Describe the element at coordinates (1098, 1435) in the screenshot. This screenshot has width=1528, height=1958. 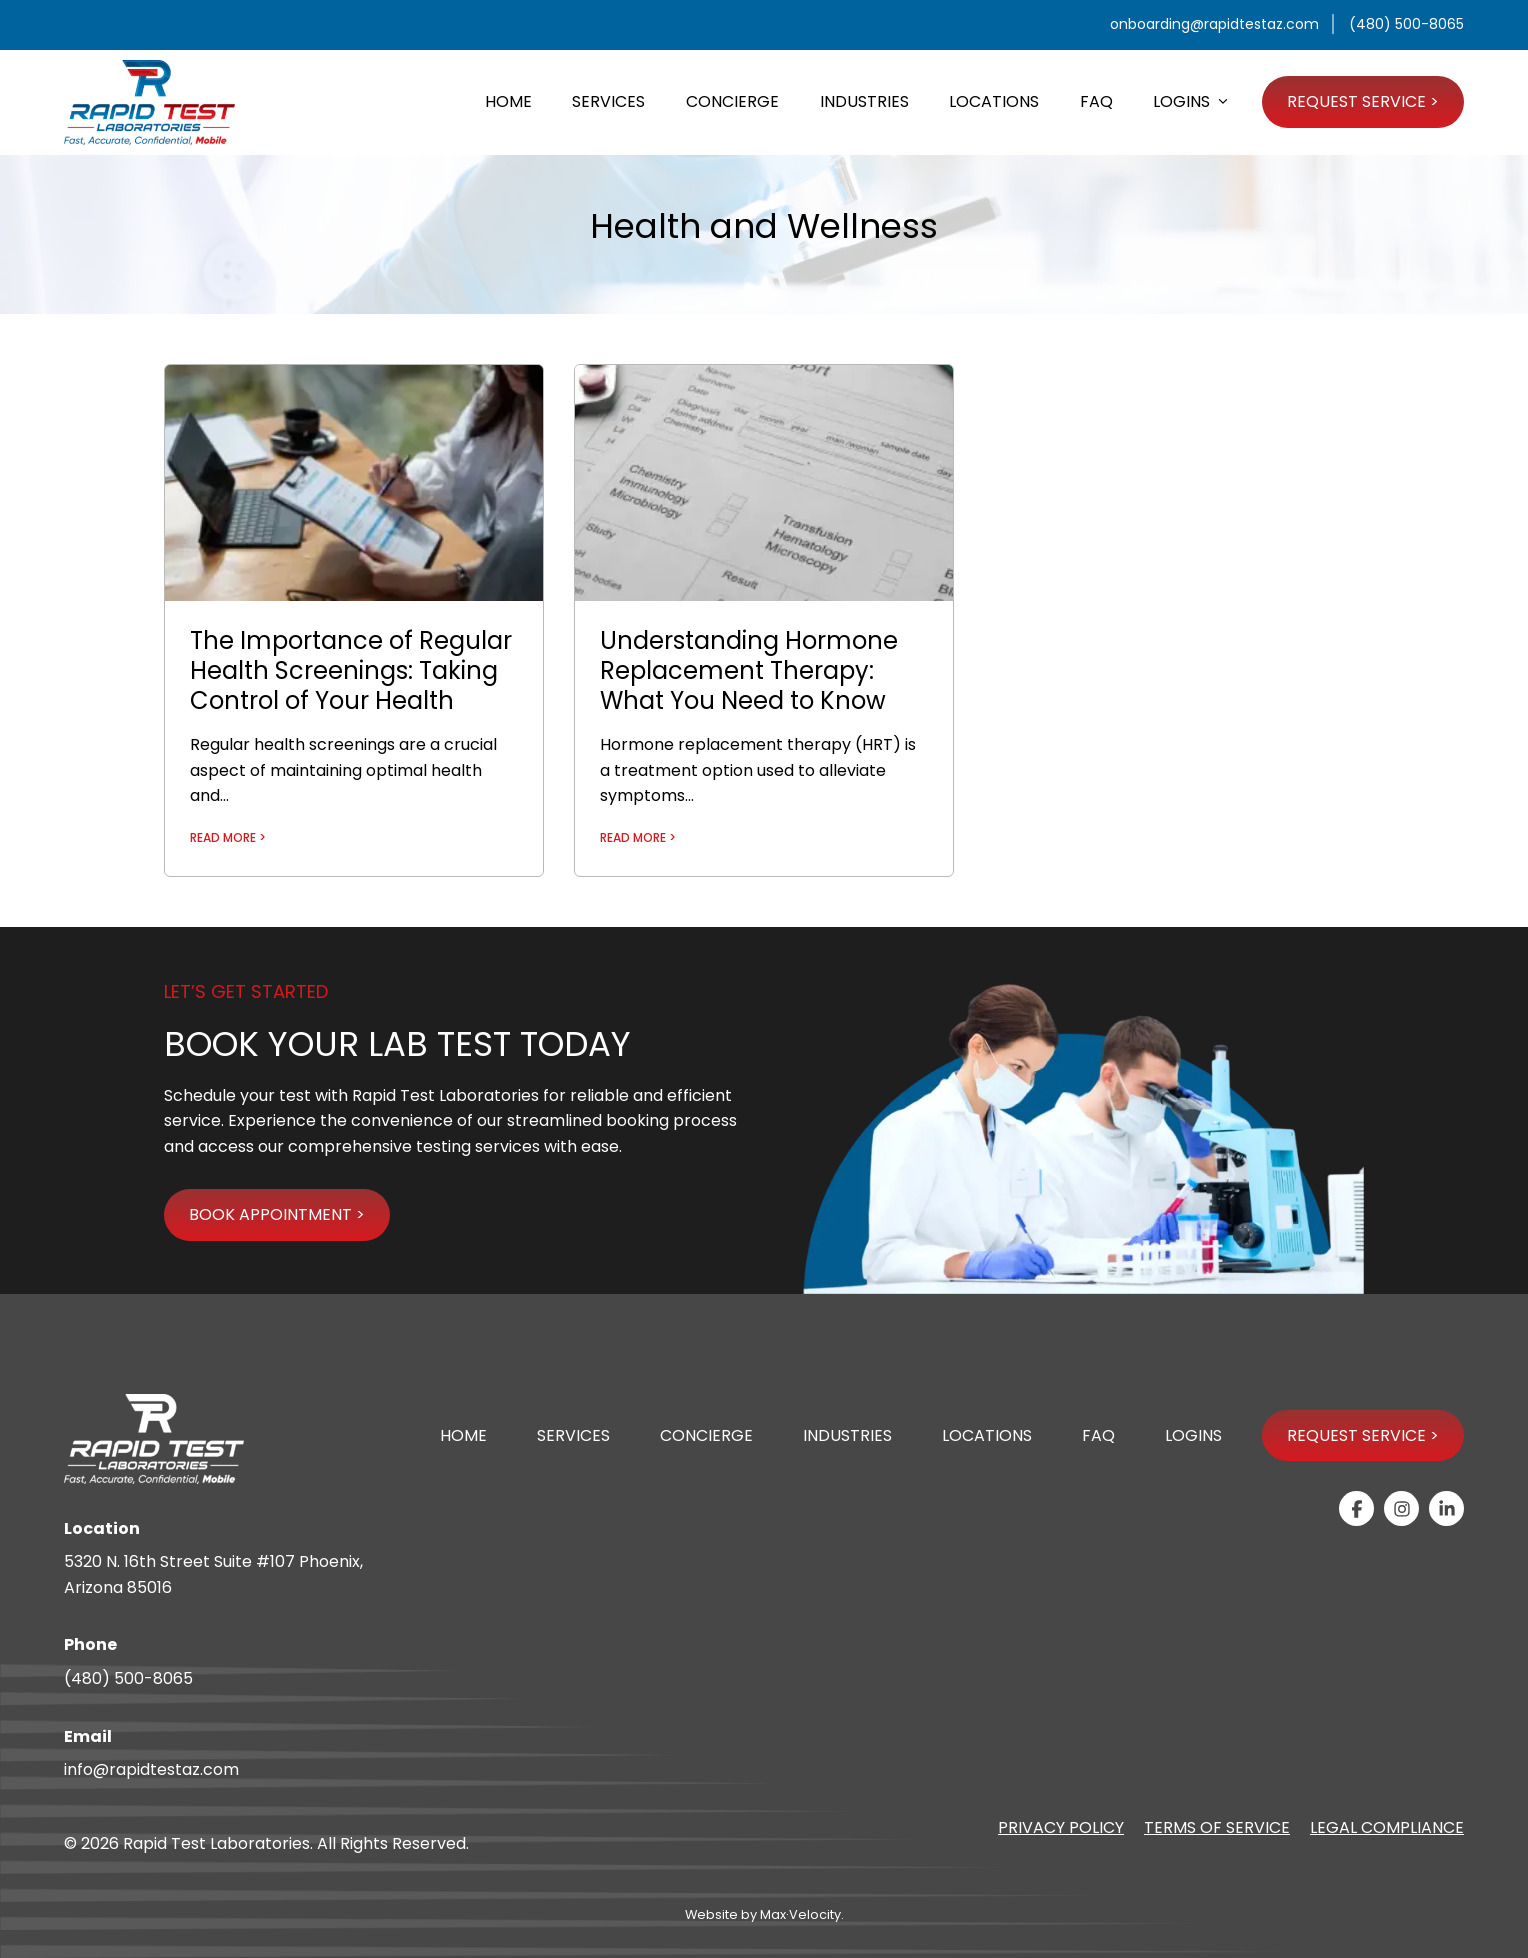
I see `FAQ` at that location.